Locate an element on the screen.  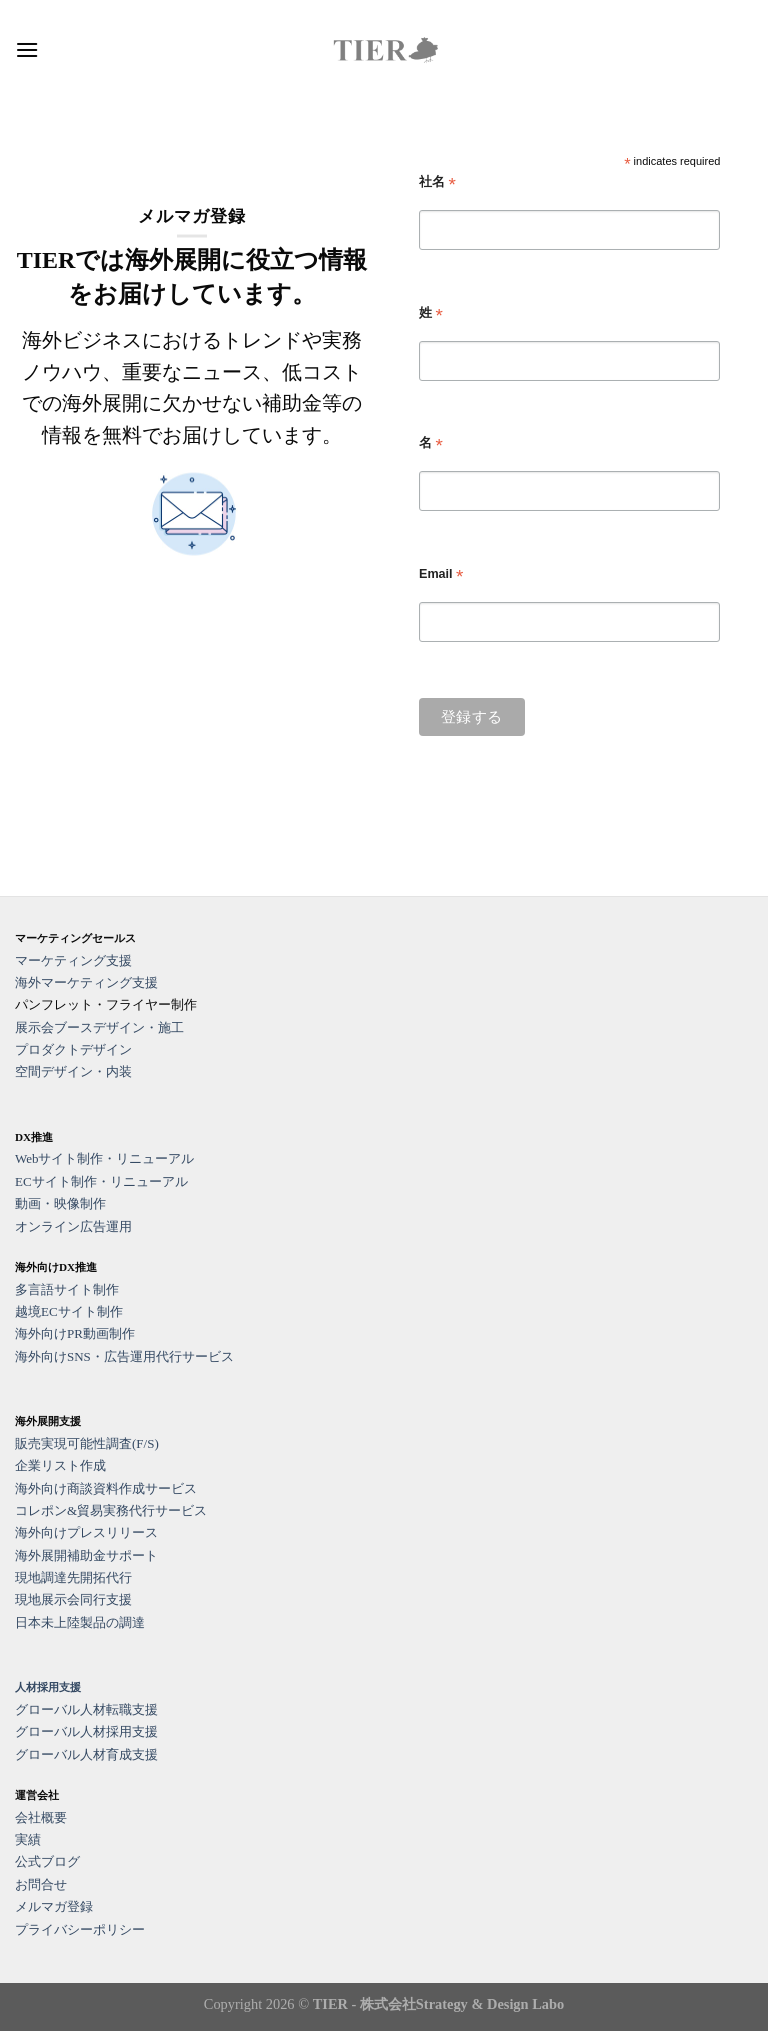
海外向け商談資料作成サービス is located at coordinates (106, 1488).